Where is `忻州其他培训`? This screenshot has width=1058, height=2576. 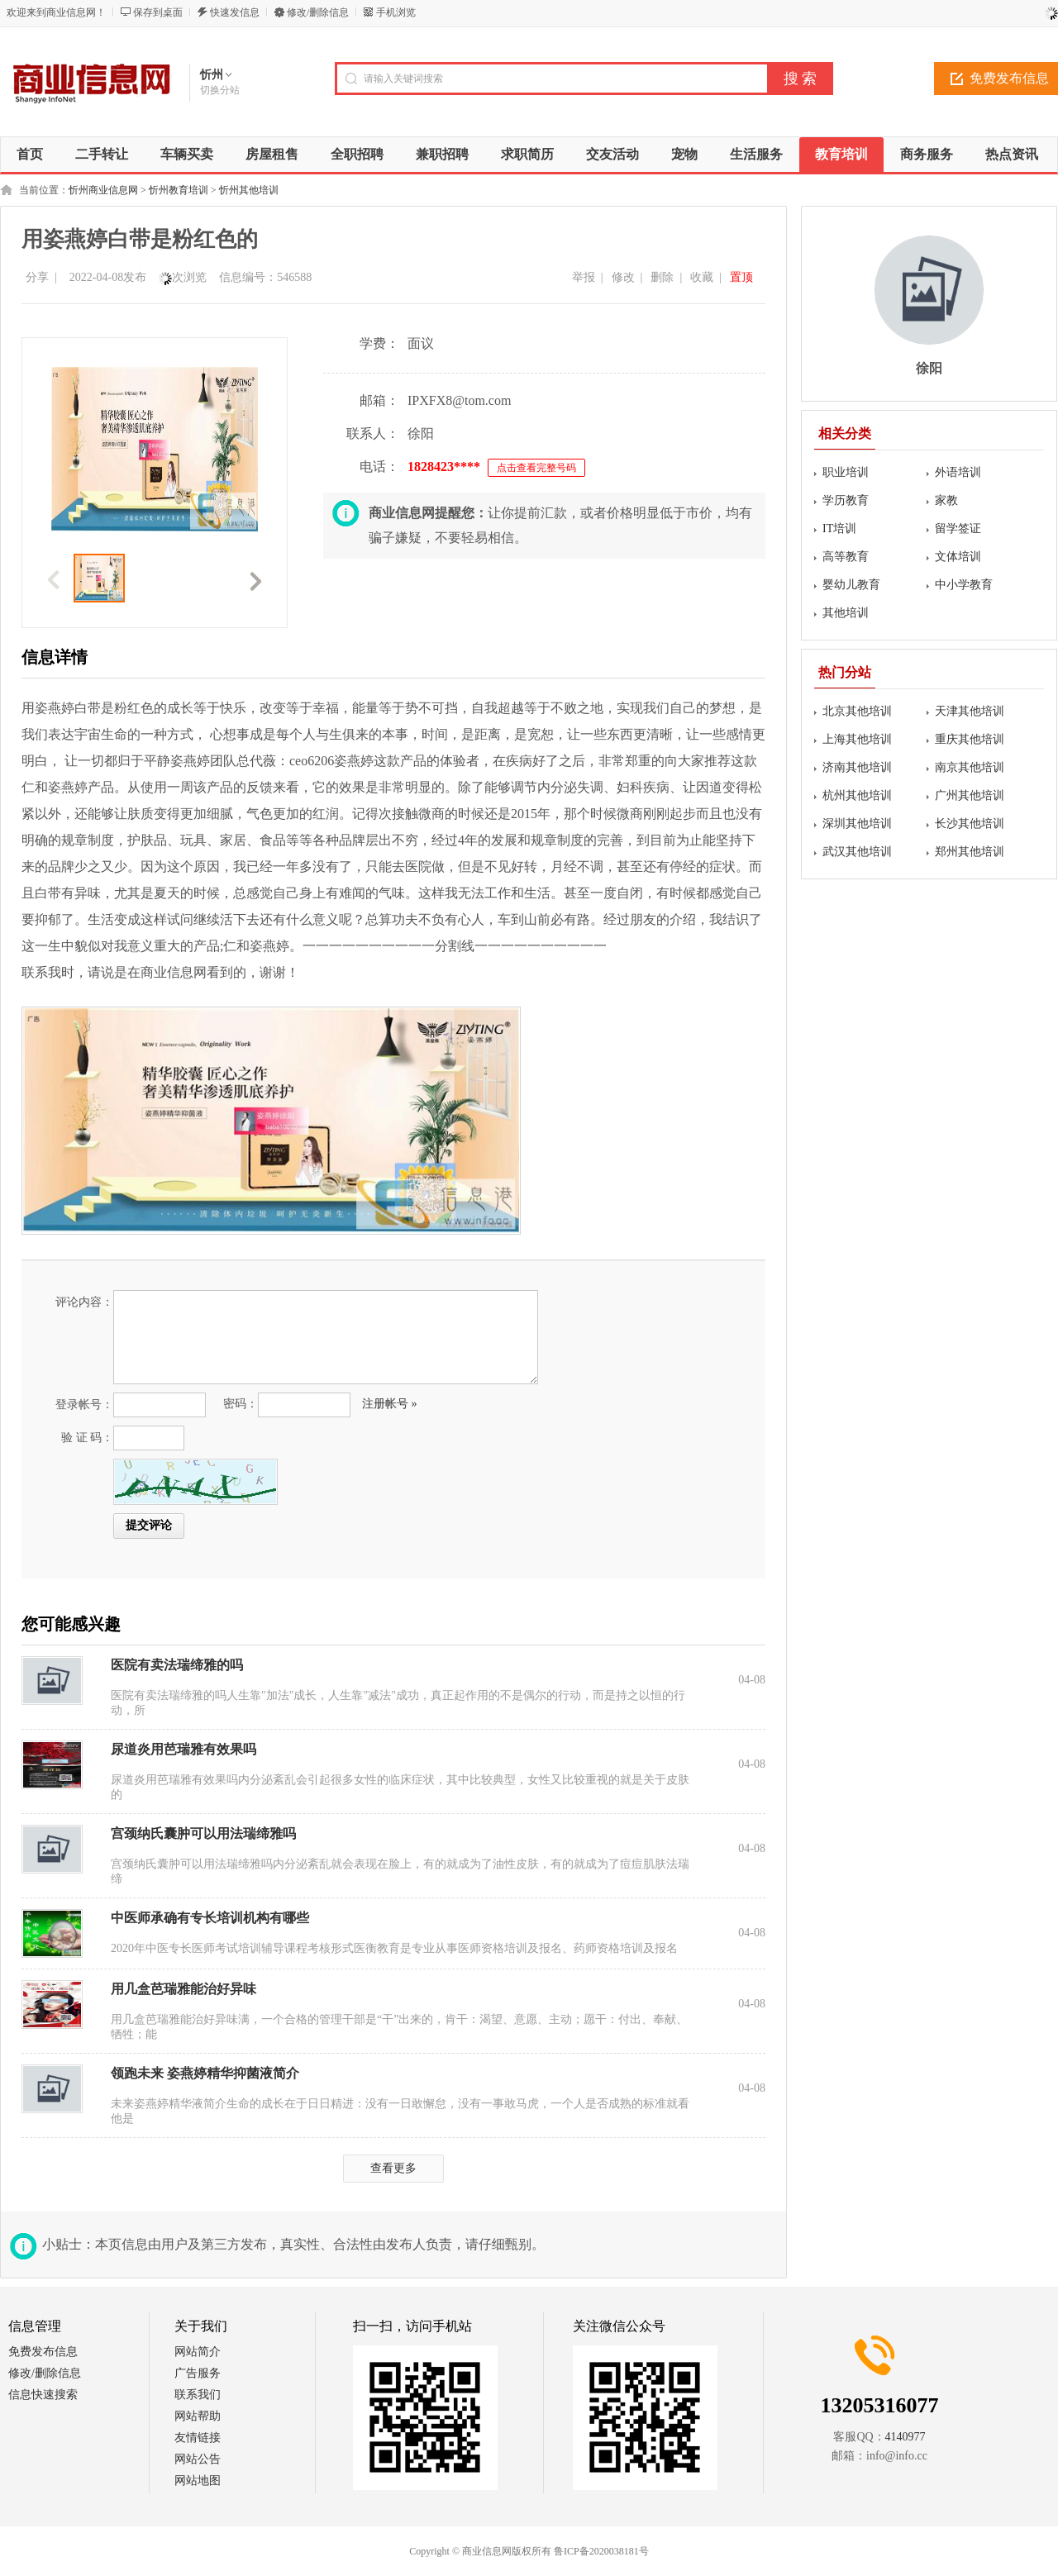 忻州其他培训 is located at coordinates (249, 190).